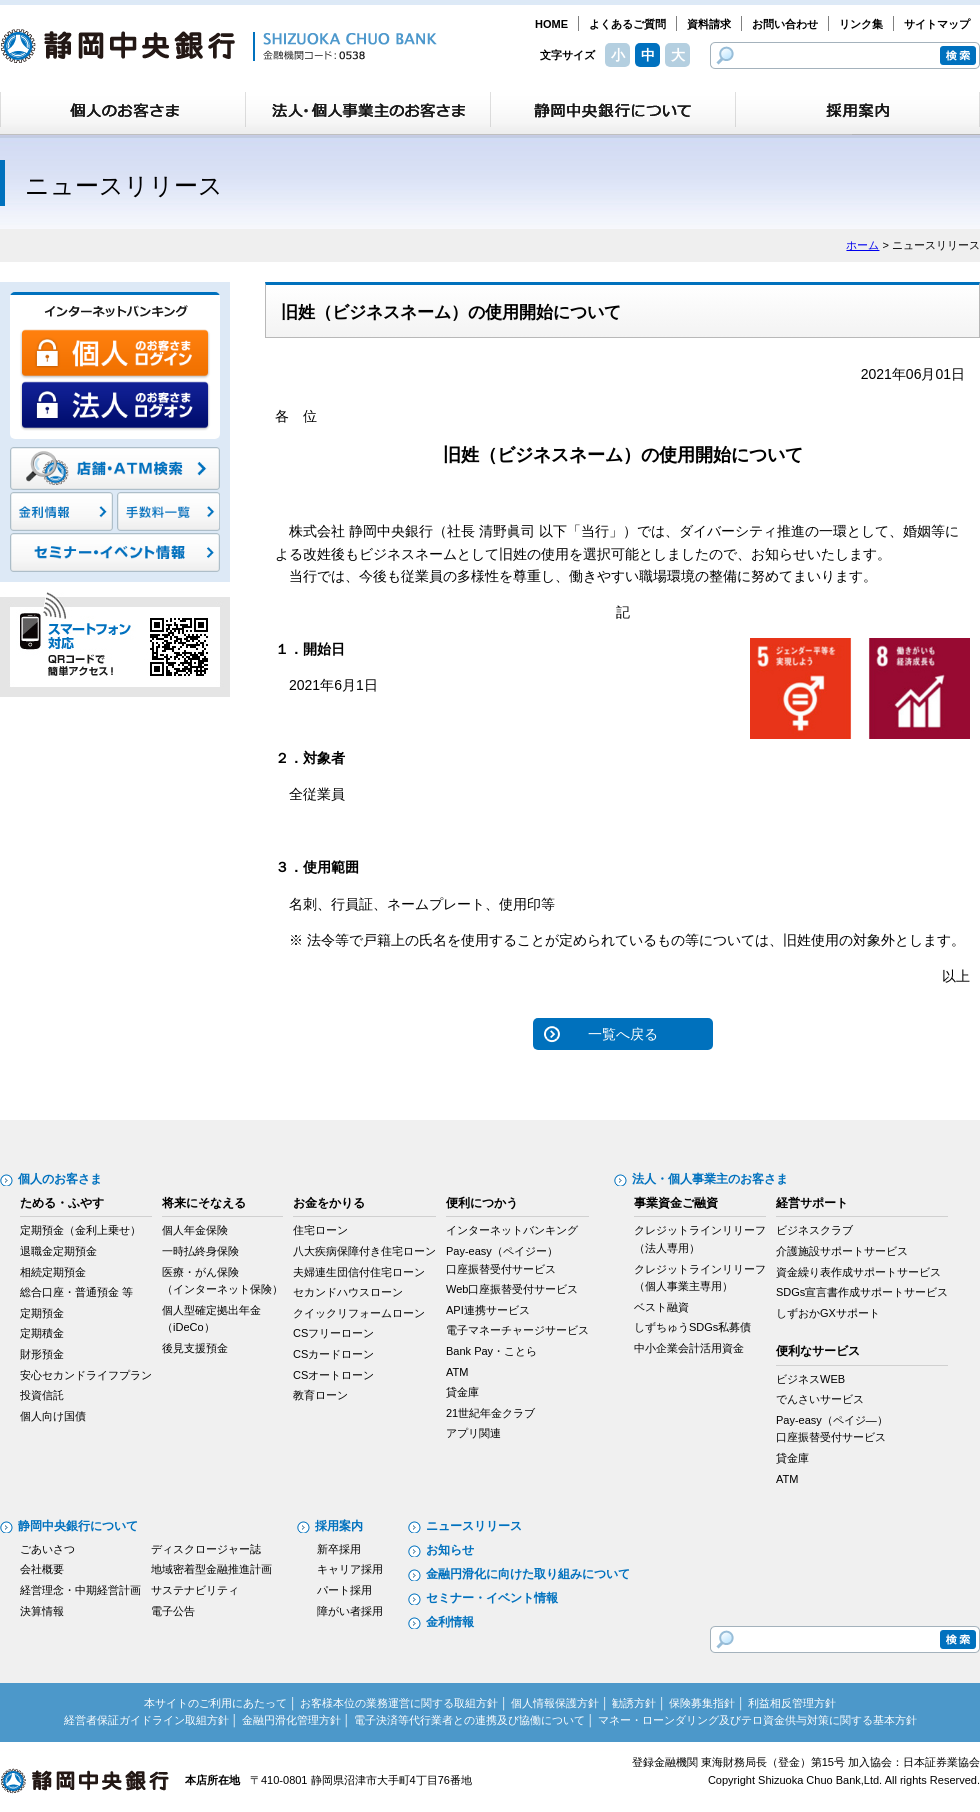 The width and height of the screenshot is (980, 1812). I want to click on 貸金庫, so click(462, 1392).